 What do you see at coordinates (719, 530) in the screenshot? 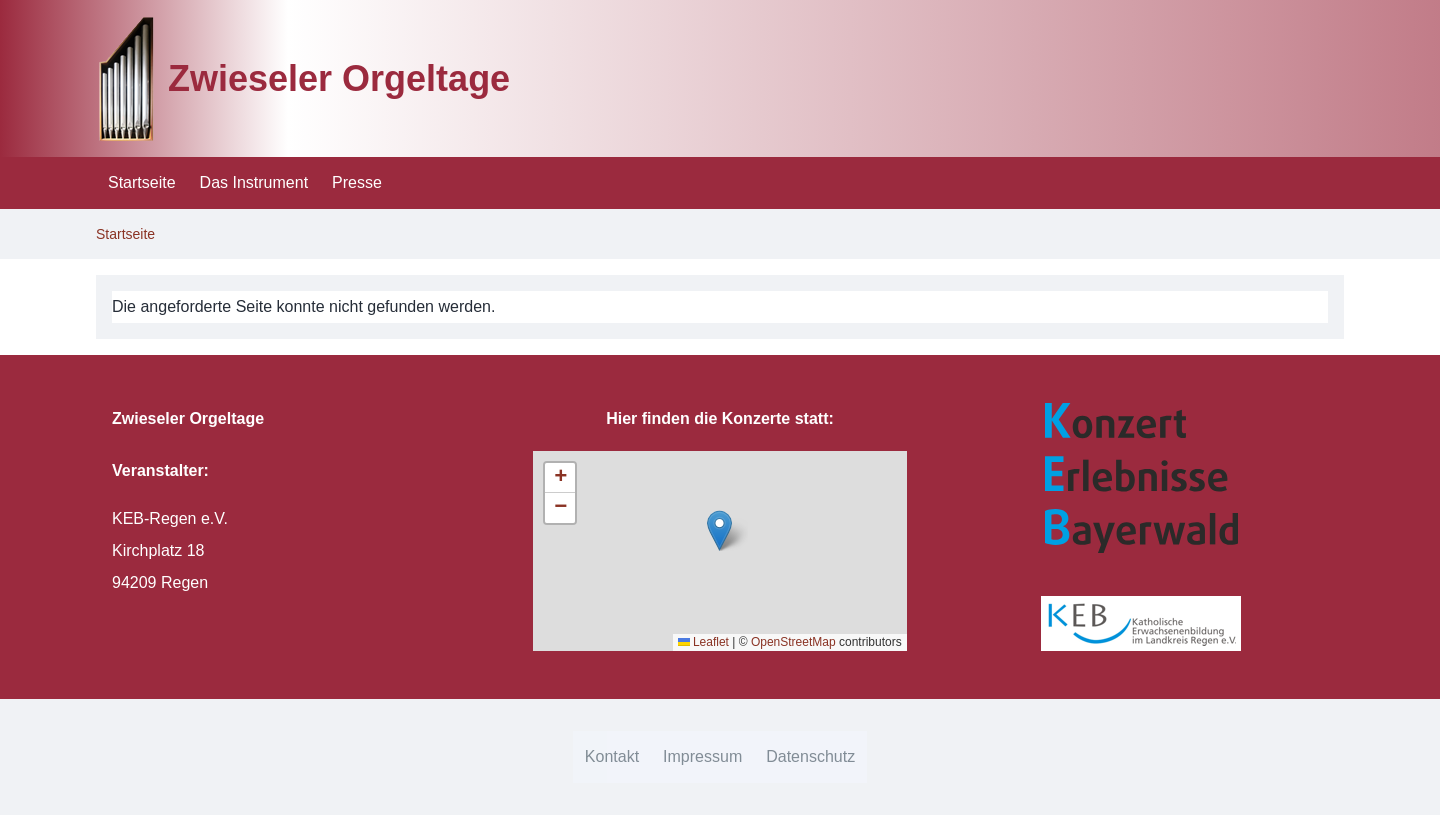
I see `[button]` at bounding box center [719, 530].